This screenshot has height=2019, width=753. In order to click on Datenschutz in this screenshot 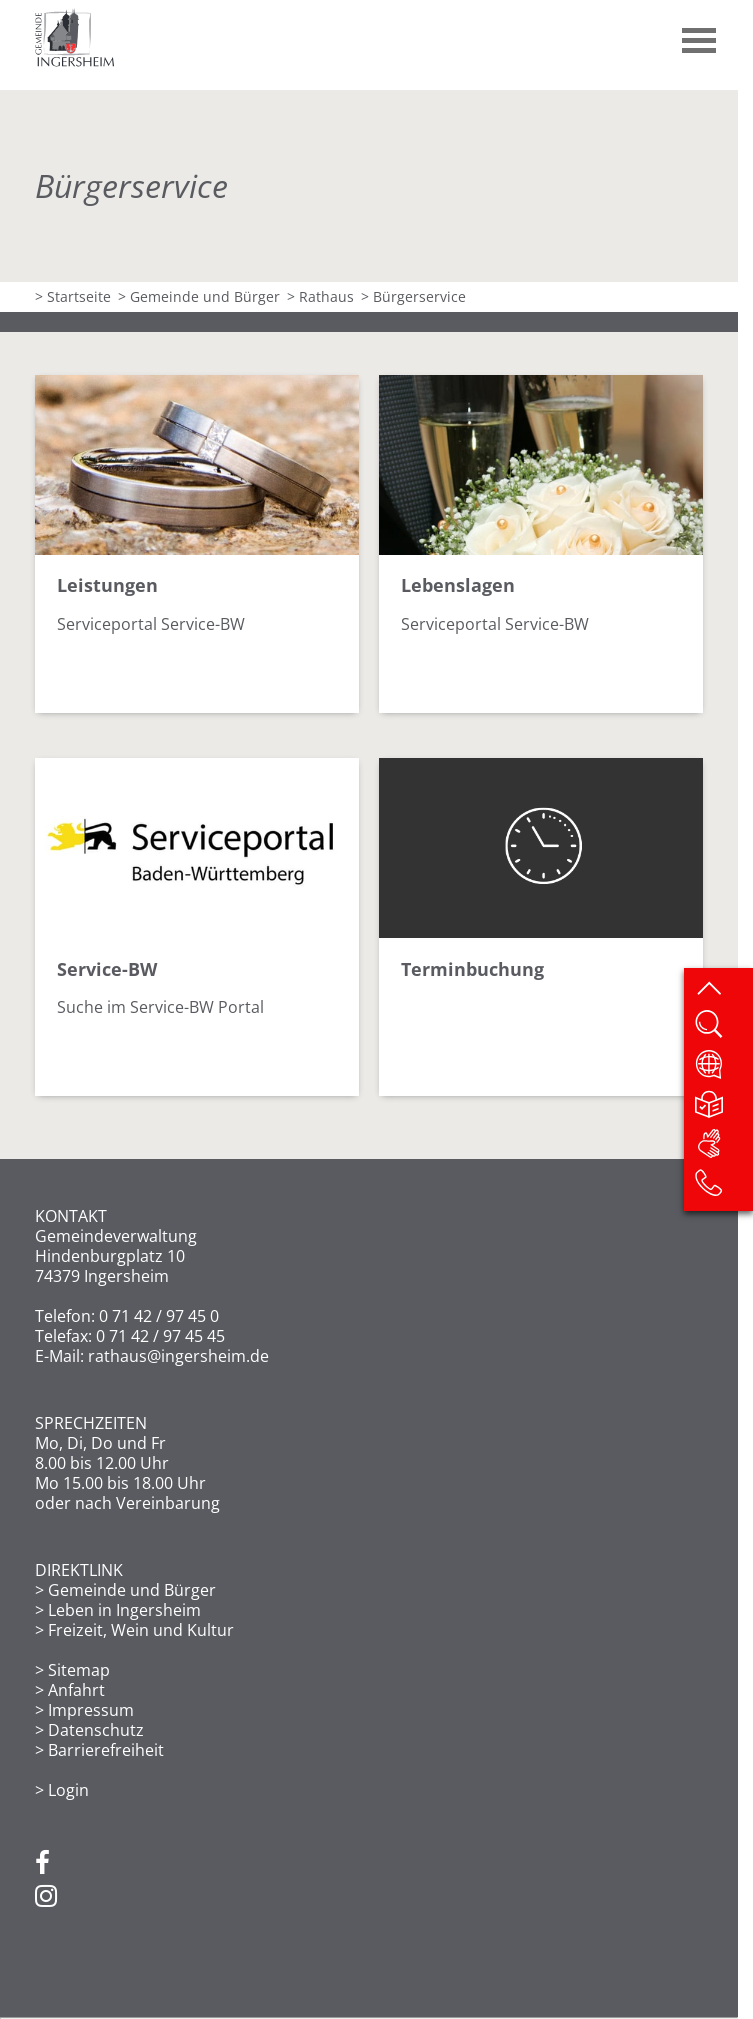, I will do `click(96, 1730)`.